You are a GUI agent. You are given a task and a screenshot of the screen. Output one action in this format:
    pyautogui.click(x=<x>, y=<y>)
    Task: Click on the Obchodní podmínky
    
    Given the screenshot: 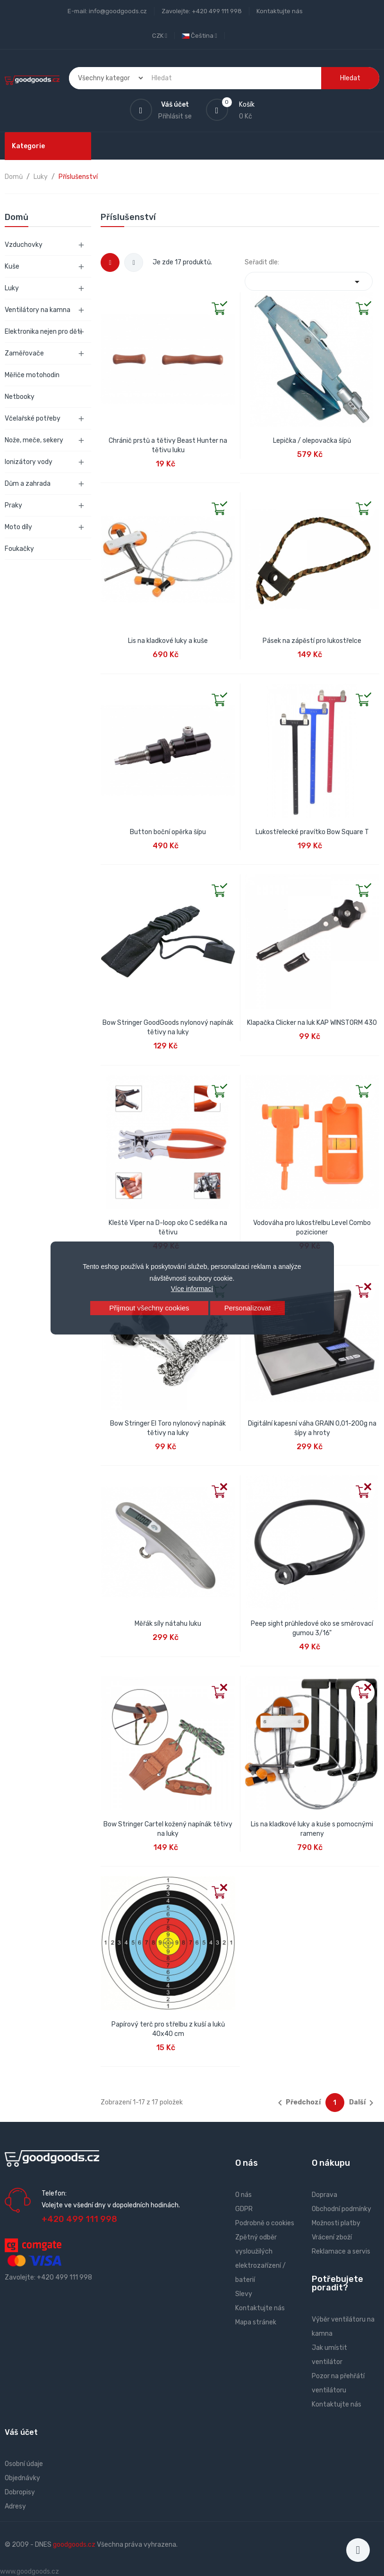 What is the action you would take?
    pyautogui.click(x=341, y=2209)
    